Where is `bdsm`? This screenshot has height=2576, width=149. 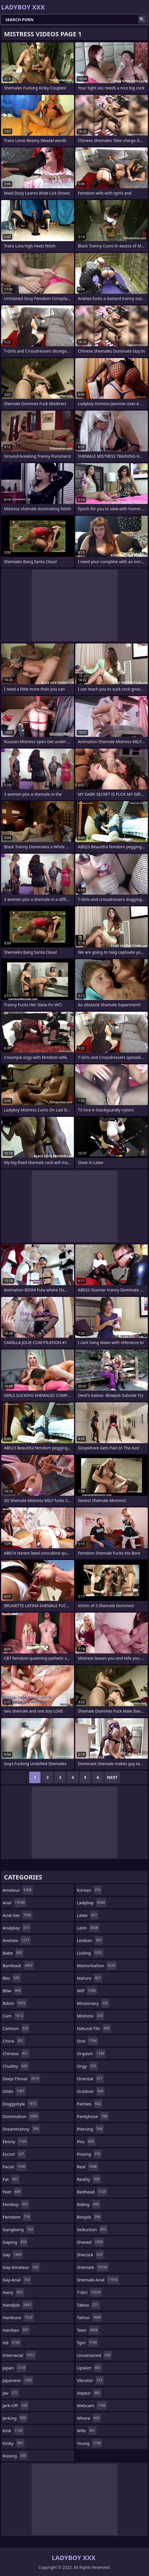
bdsm is located at coordinates (15, 2003).